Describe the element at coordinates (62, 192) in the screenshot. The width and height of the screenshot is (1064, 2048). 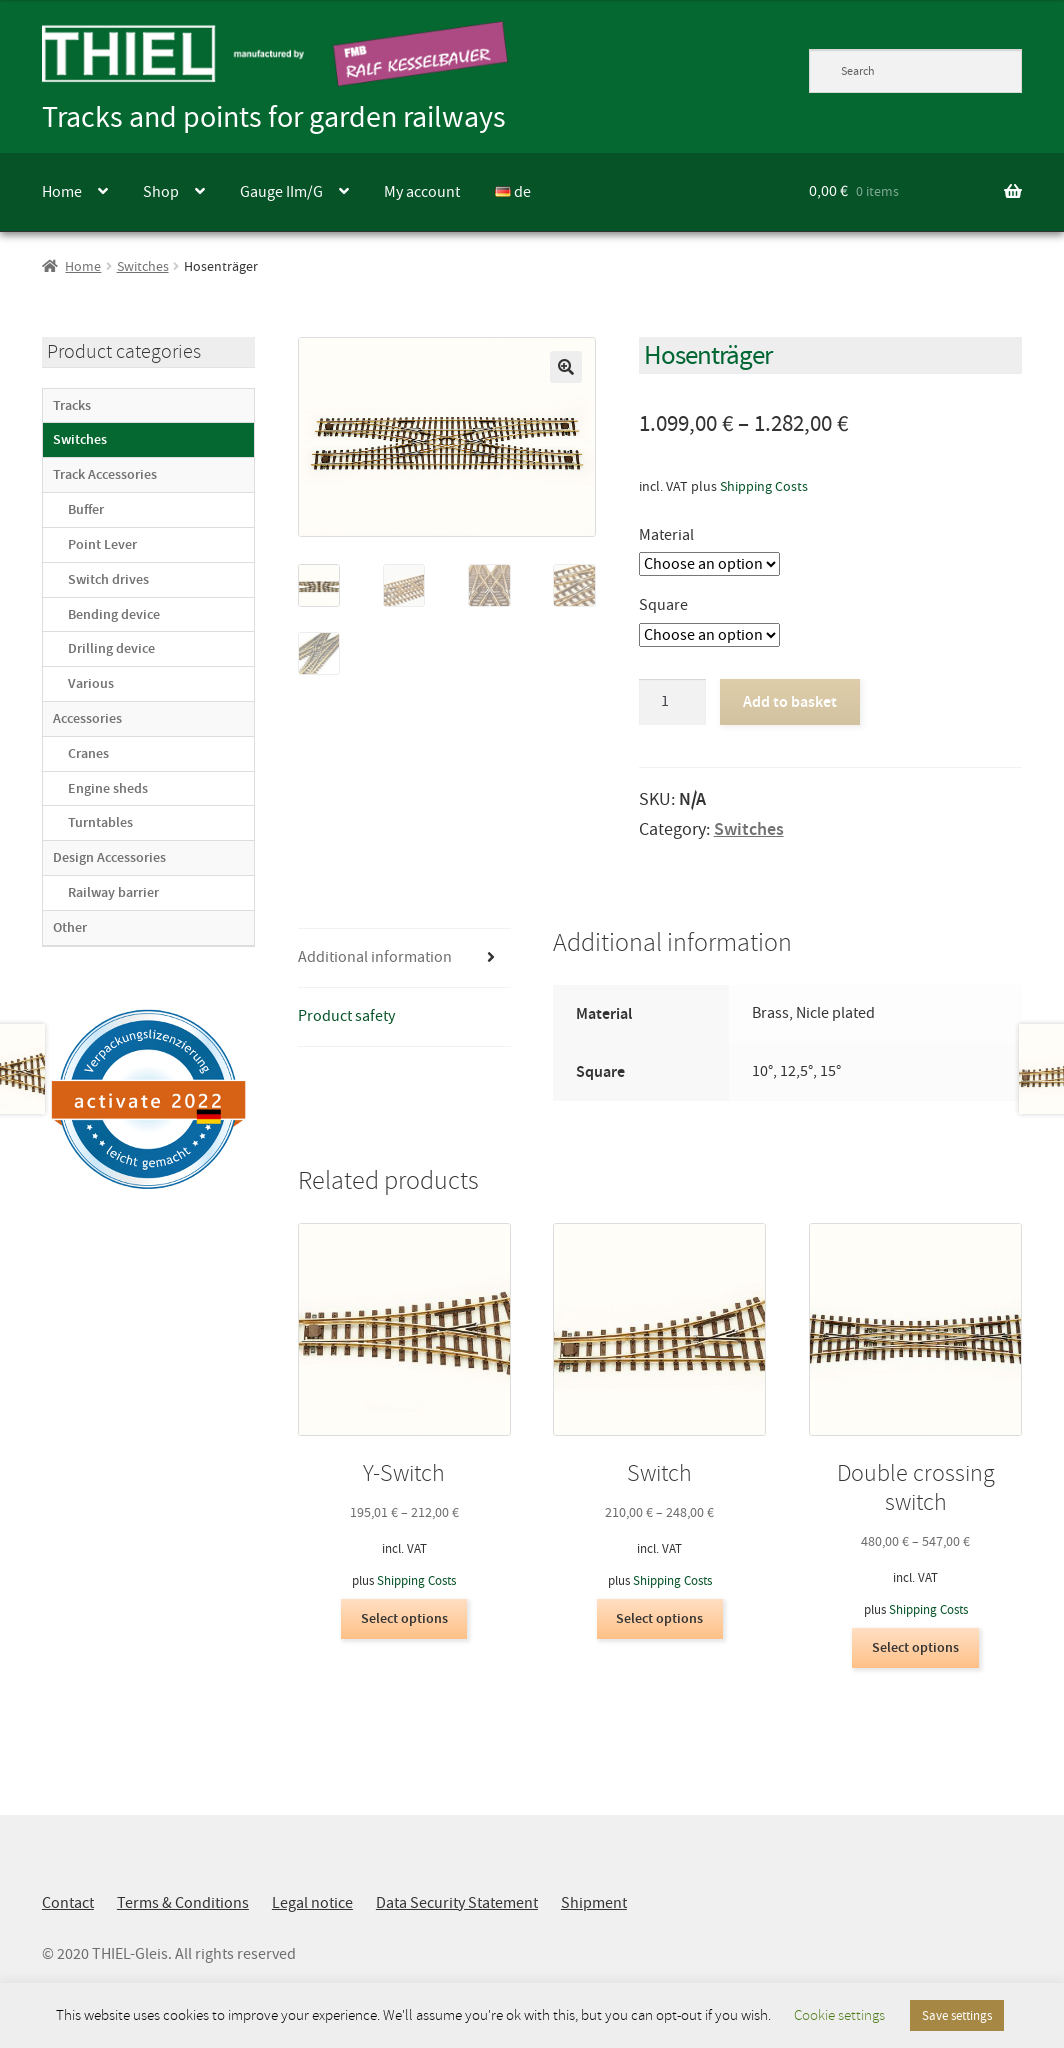
I see `Home` at that location.